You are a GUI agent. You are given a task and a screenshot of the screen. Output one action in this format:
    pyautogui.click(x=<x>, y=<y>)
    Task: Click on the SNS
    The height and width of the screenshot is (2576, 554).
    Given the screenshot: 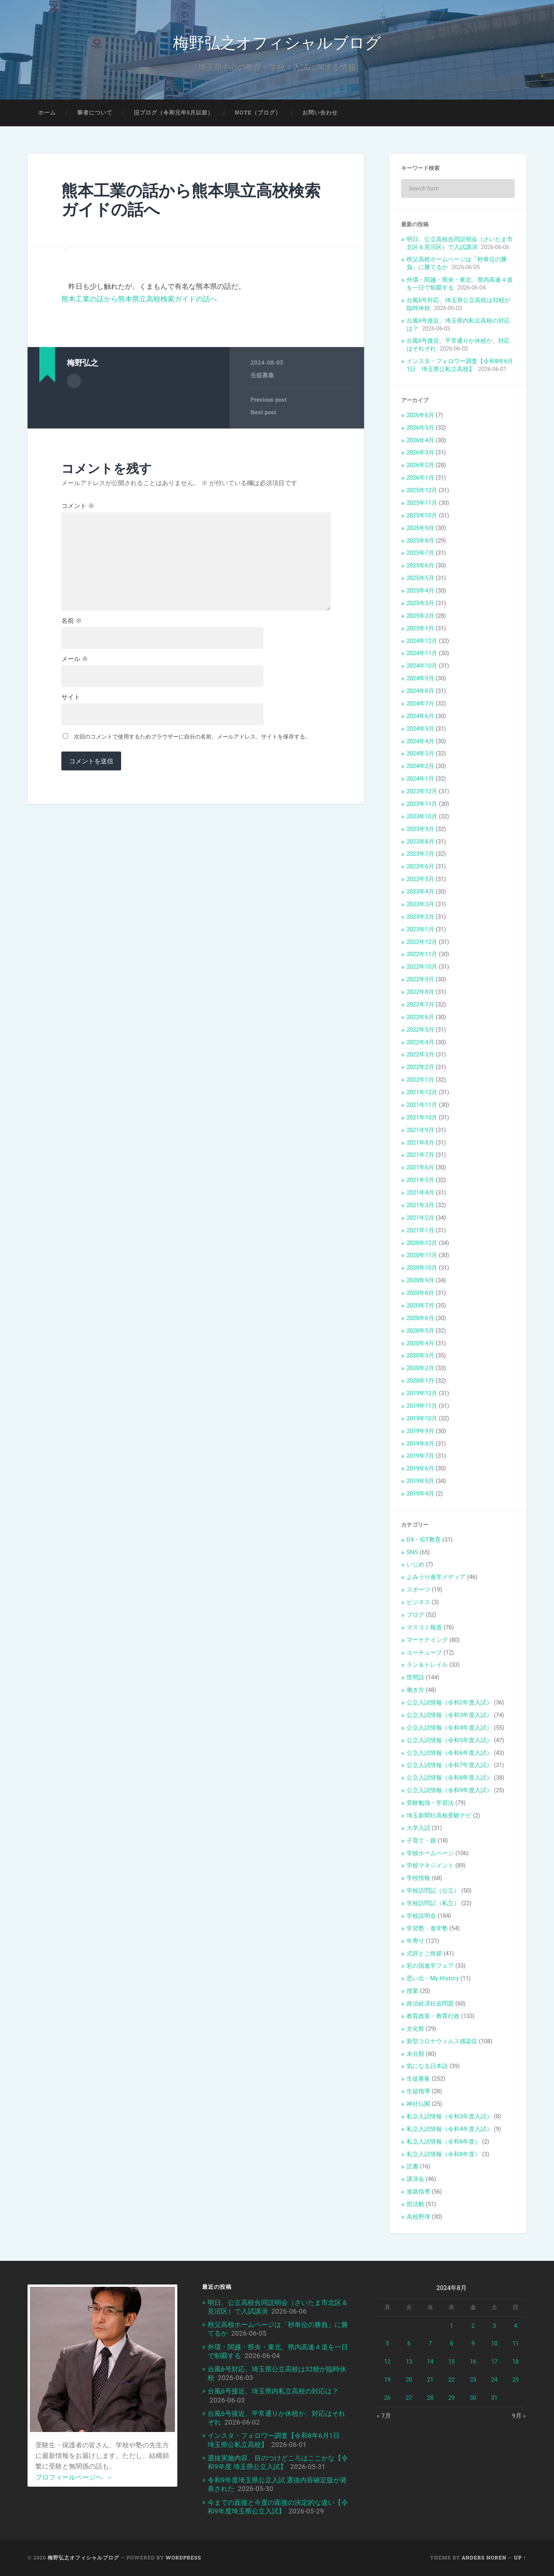 What is the action you would take?
    pyautogui.click(x=412, y=1552)
    